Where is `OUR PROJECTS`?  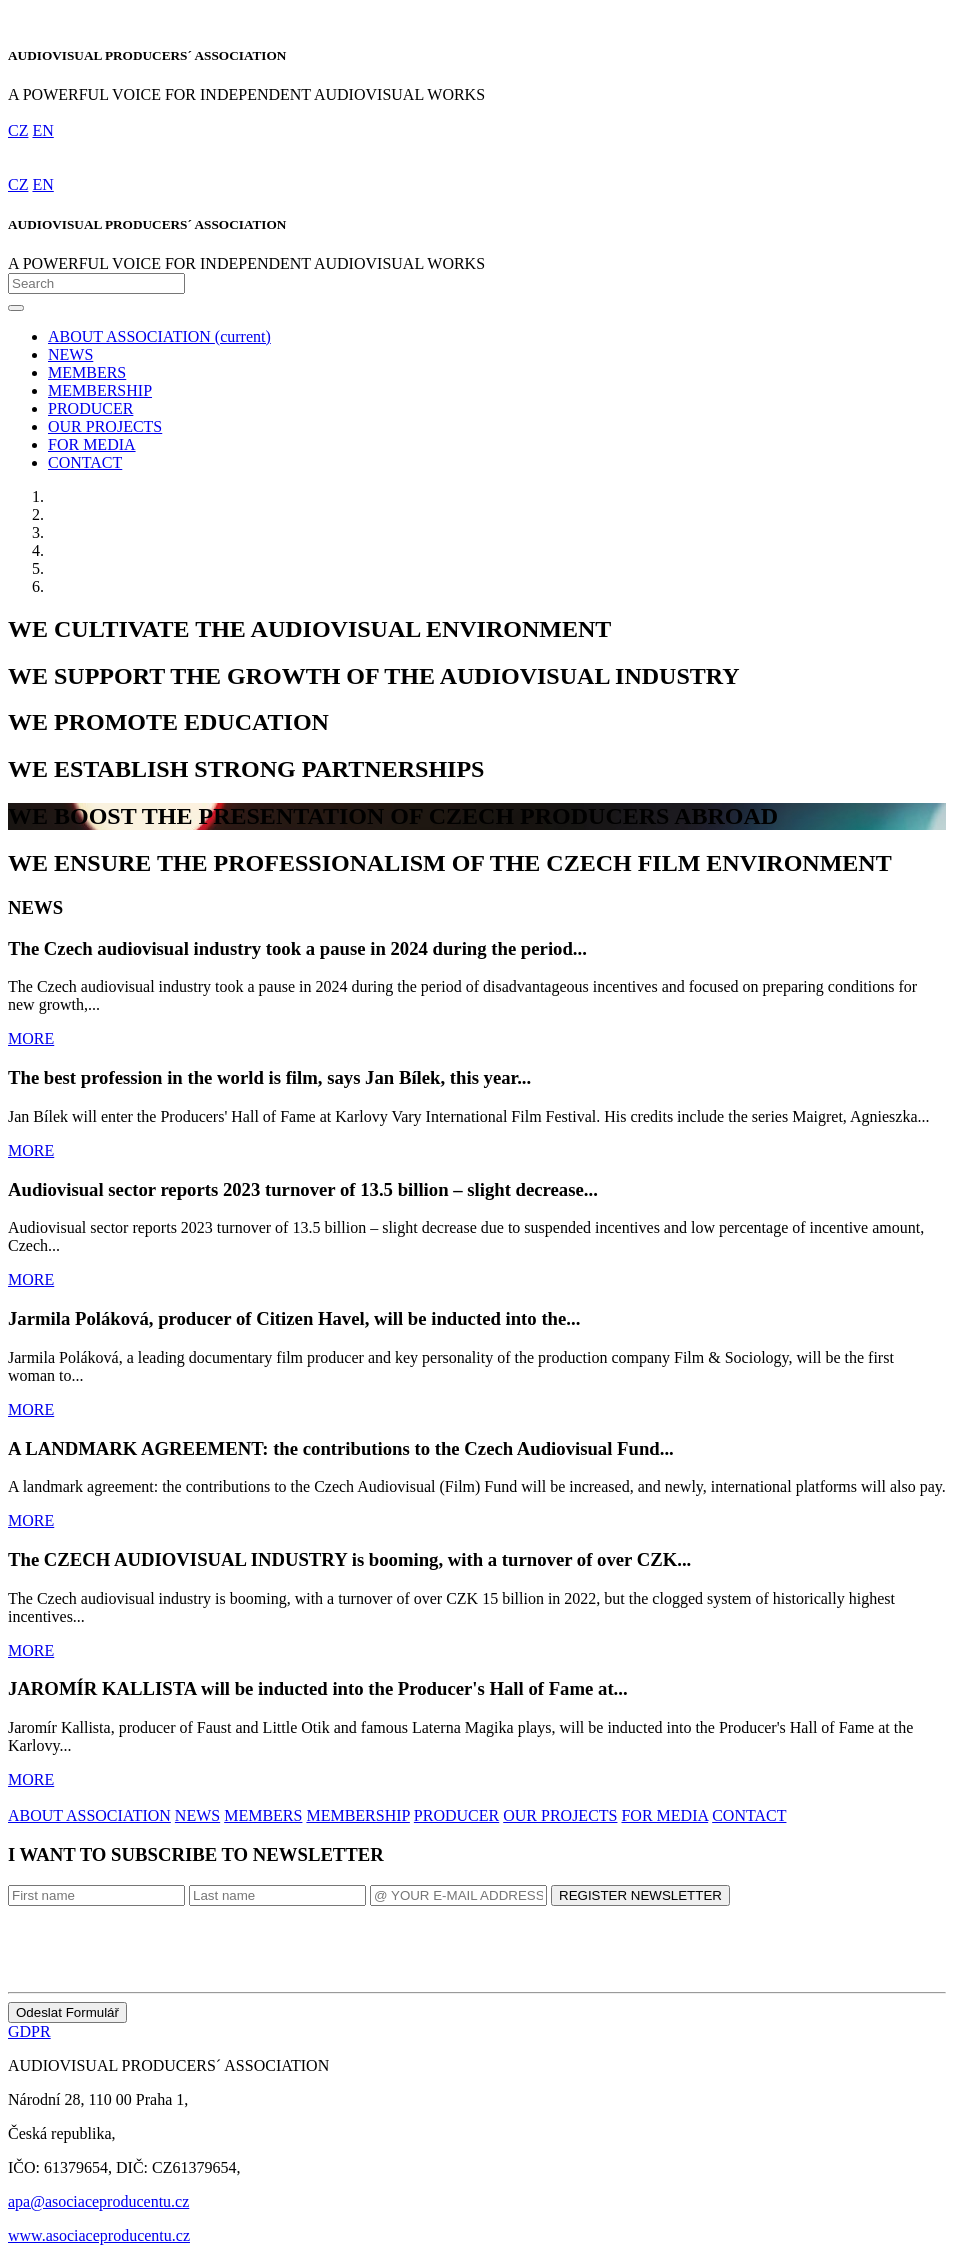 OUR PROJECTS is located at coordinates (105, 426).